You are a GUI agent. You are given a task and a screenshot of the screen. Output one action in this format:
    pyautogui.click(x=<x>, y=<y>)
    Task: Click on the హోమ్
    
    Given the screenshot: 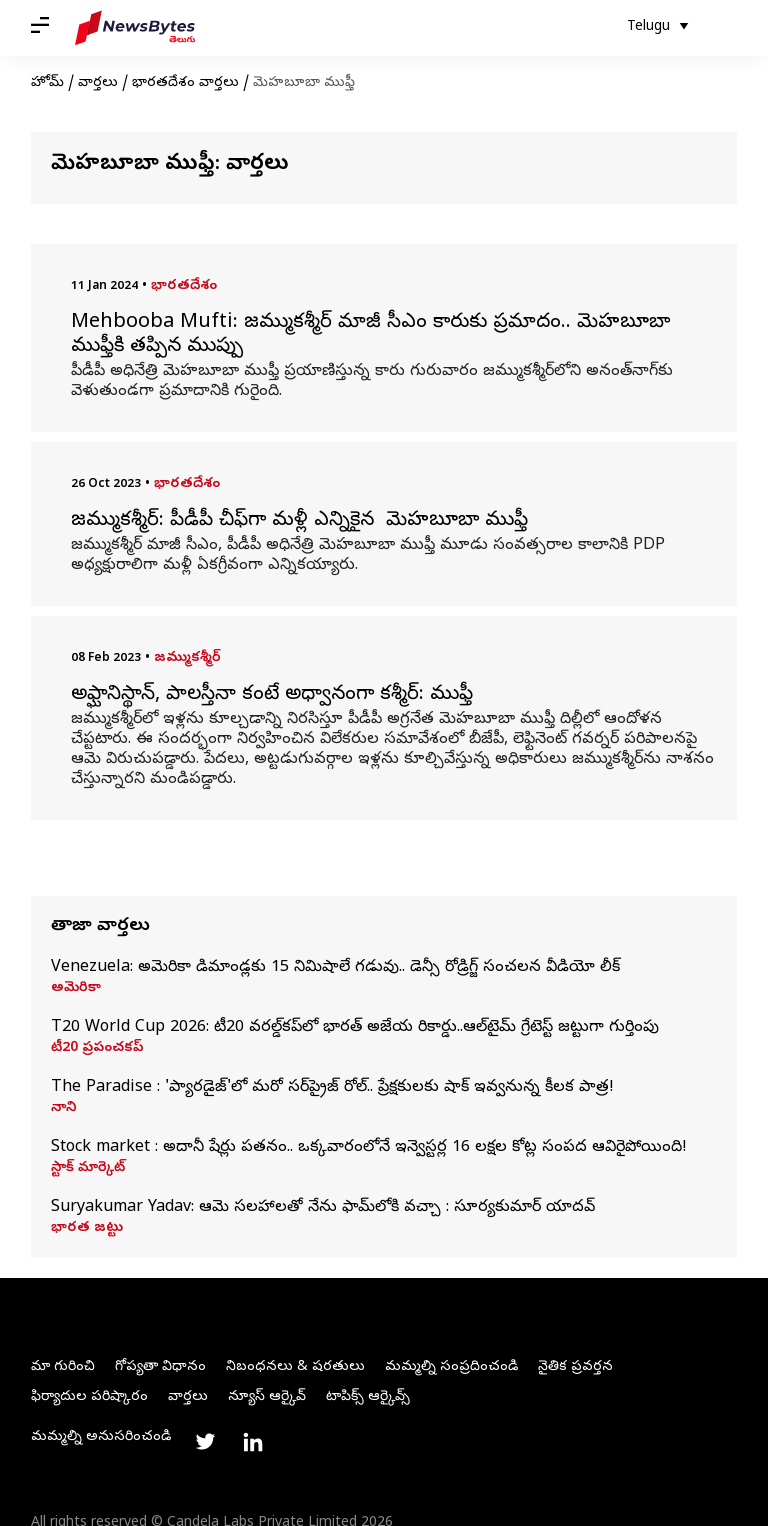 What is the action you would take?
    pyautogui.click(x=47, y=83)
    